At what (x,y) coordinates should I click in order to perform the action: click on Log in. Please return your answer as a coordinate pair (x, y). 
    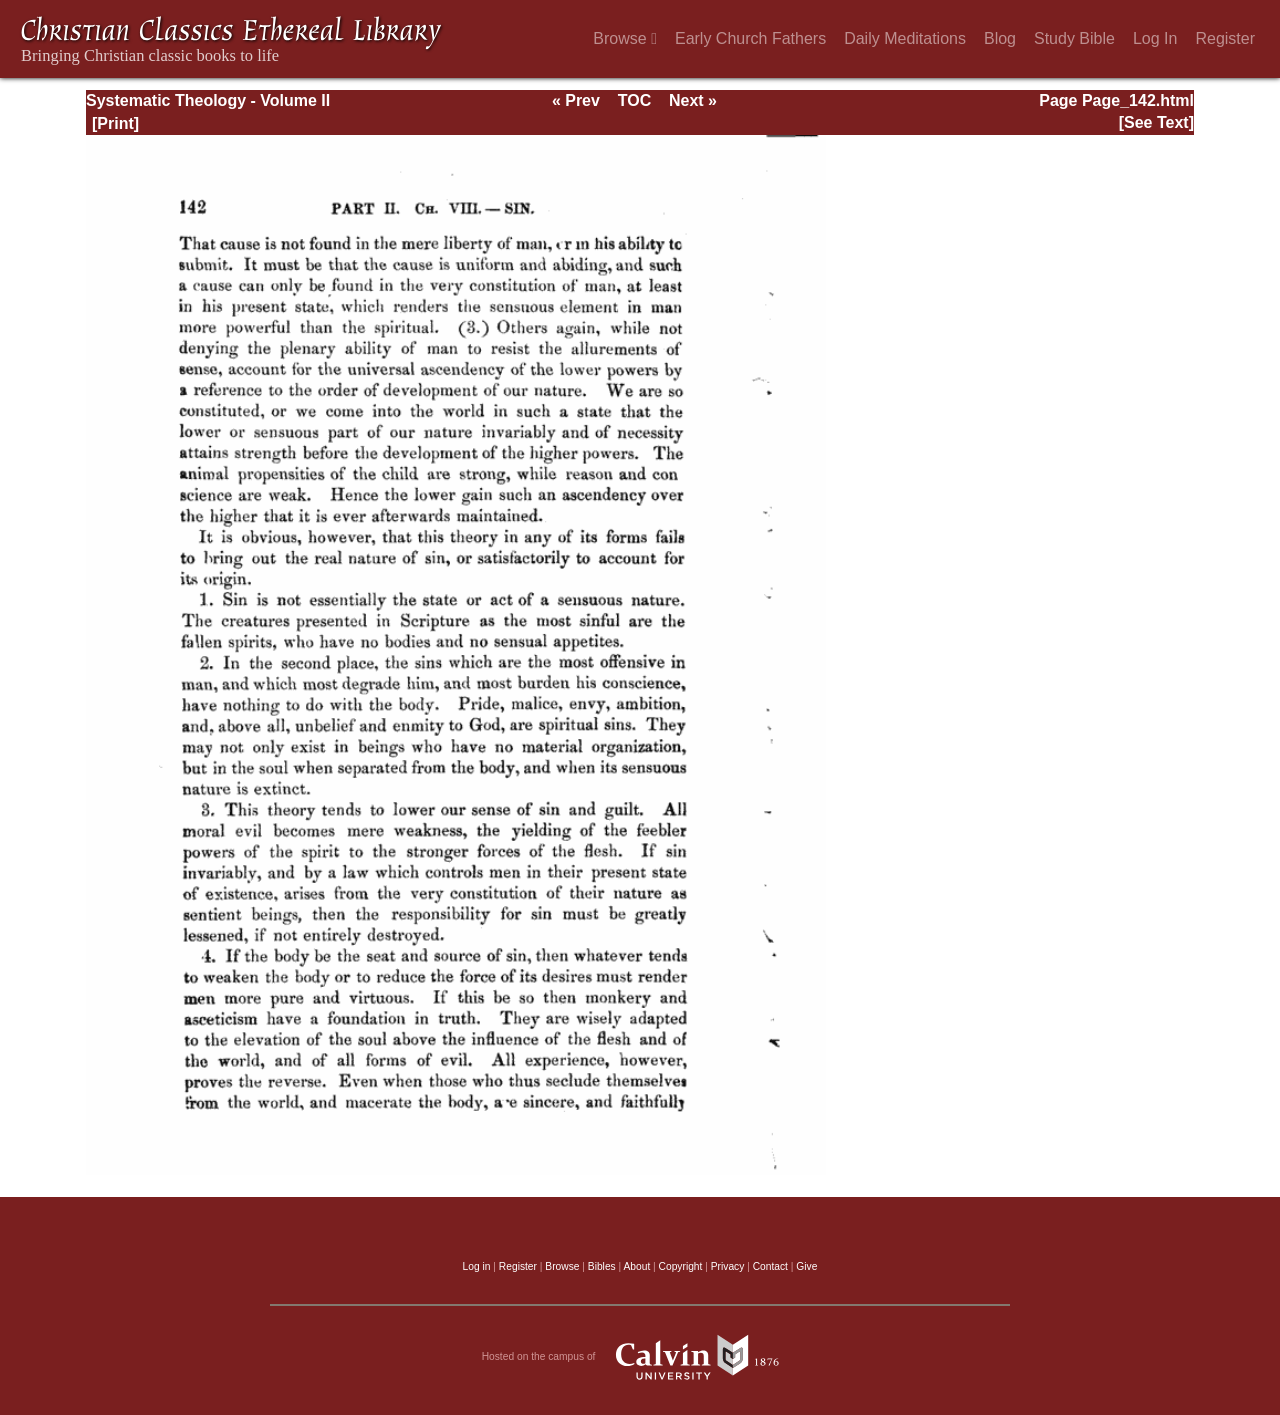
    Looking at the image, I should click on (477, 1266).